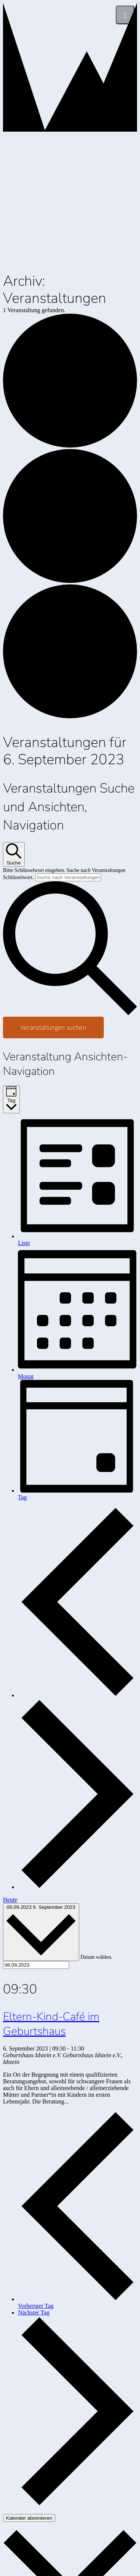  I want to click on Eltern-Kind-Café im Geburtshaus, so click(51, 2024).